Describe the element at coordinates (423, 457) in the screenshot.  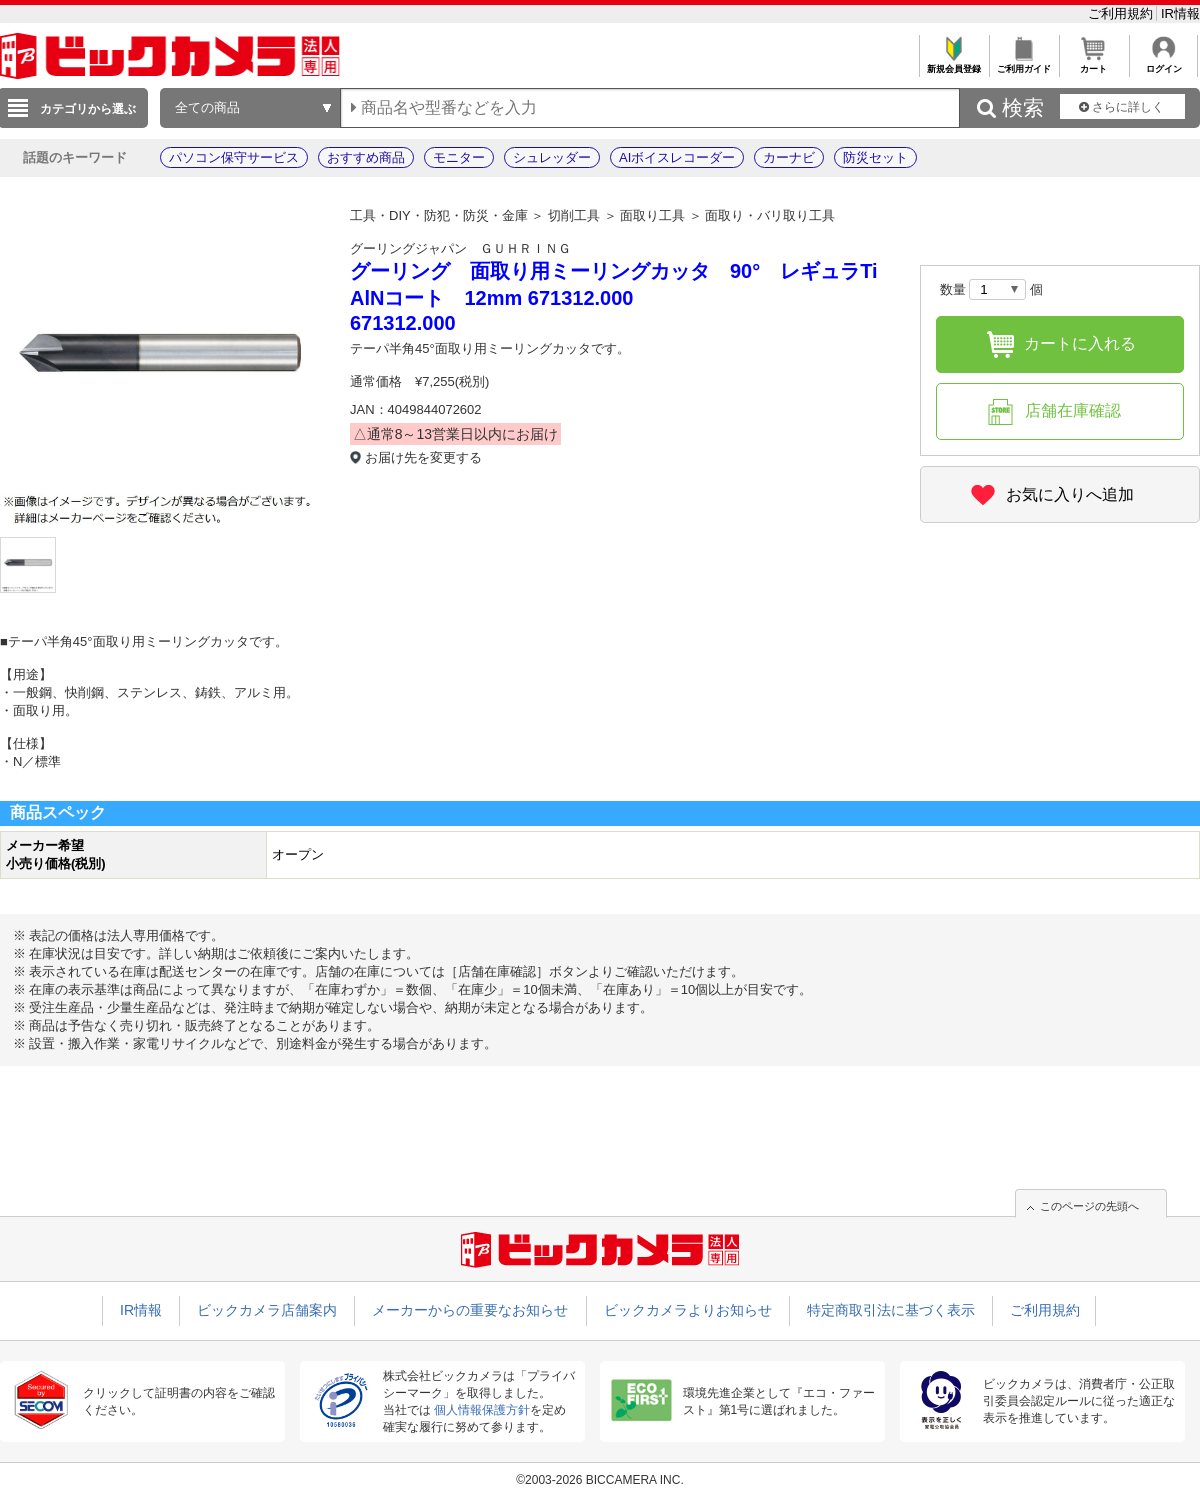
I see `お届け先を変更する` at that location.